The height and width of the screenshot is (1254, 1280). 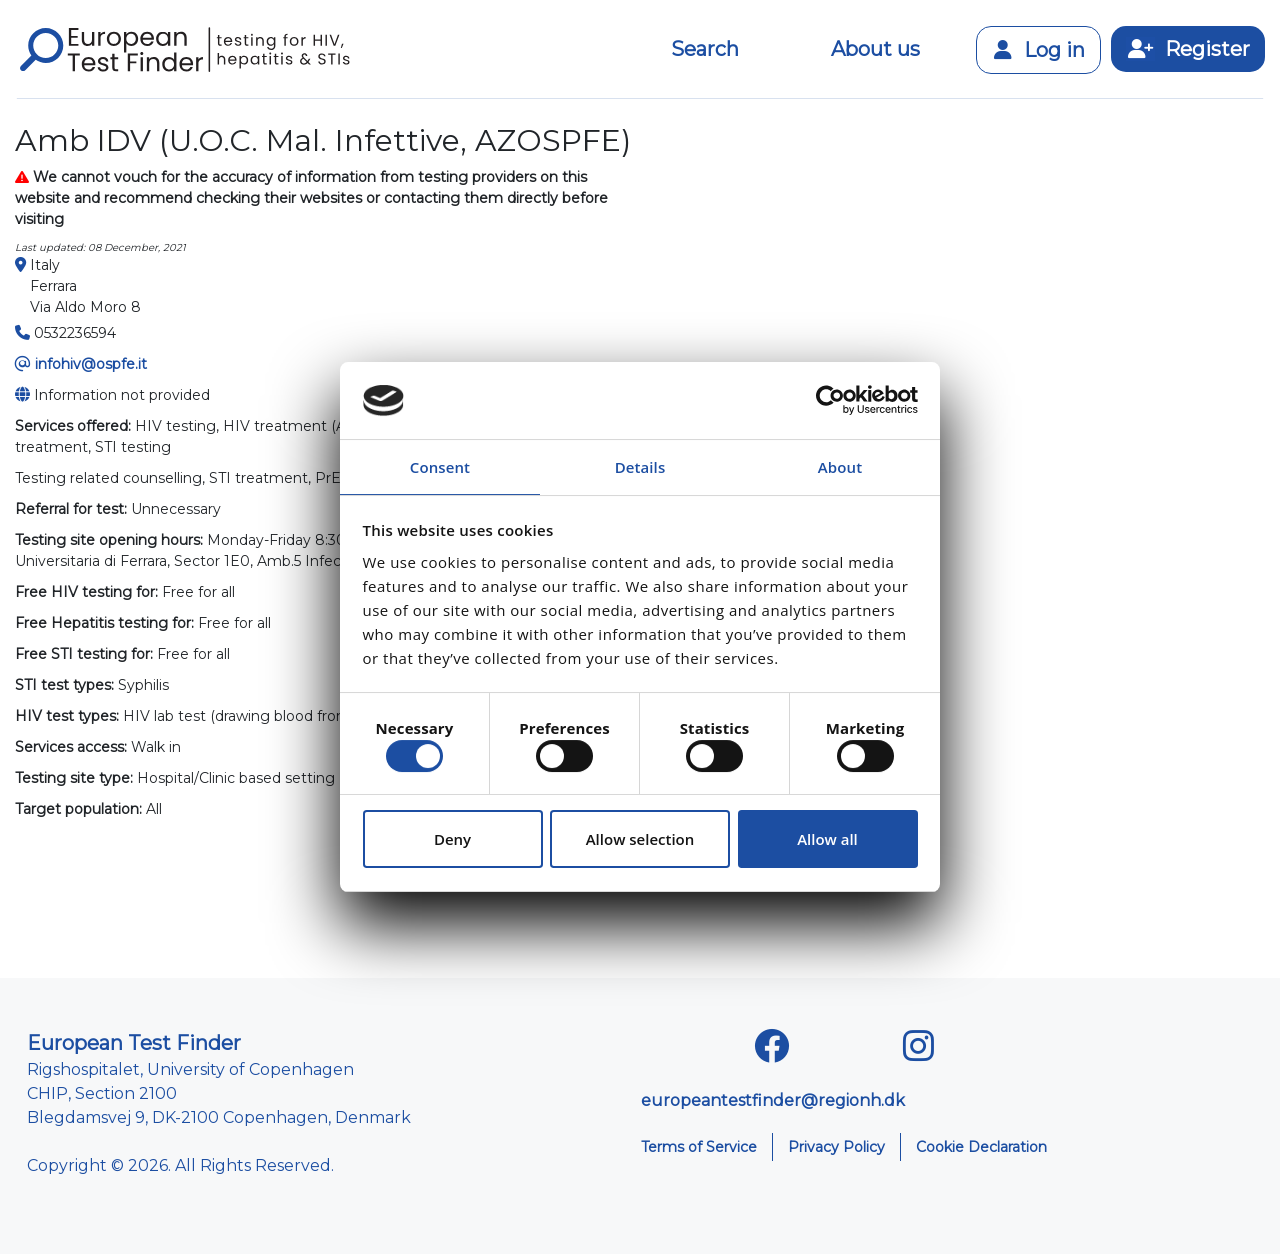 What do you see at coordinates (875, 49) in the screenshot?
I see `About us` at bounding box center [875, 49].